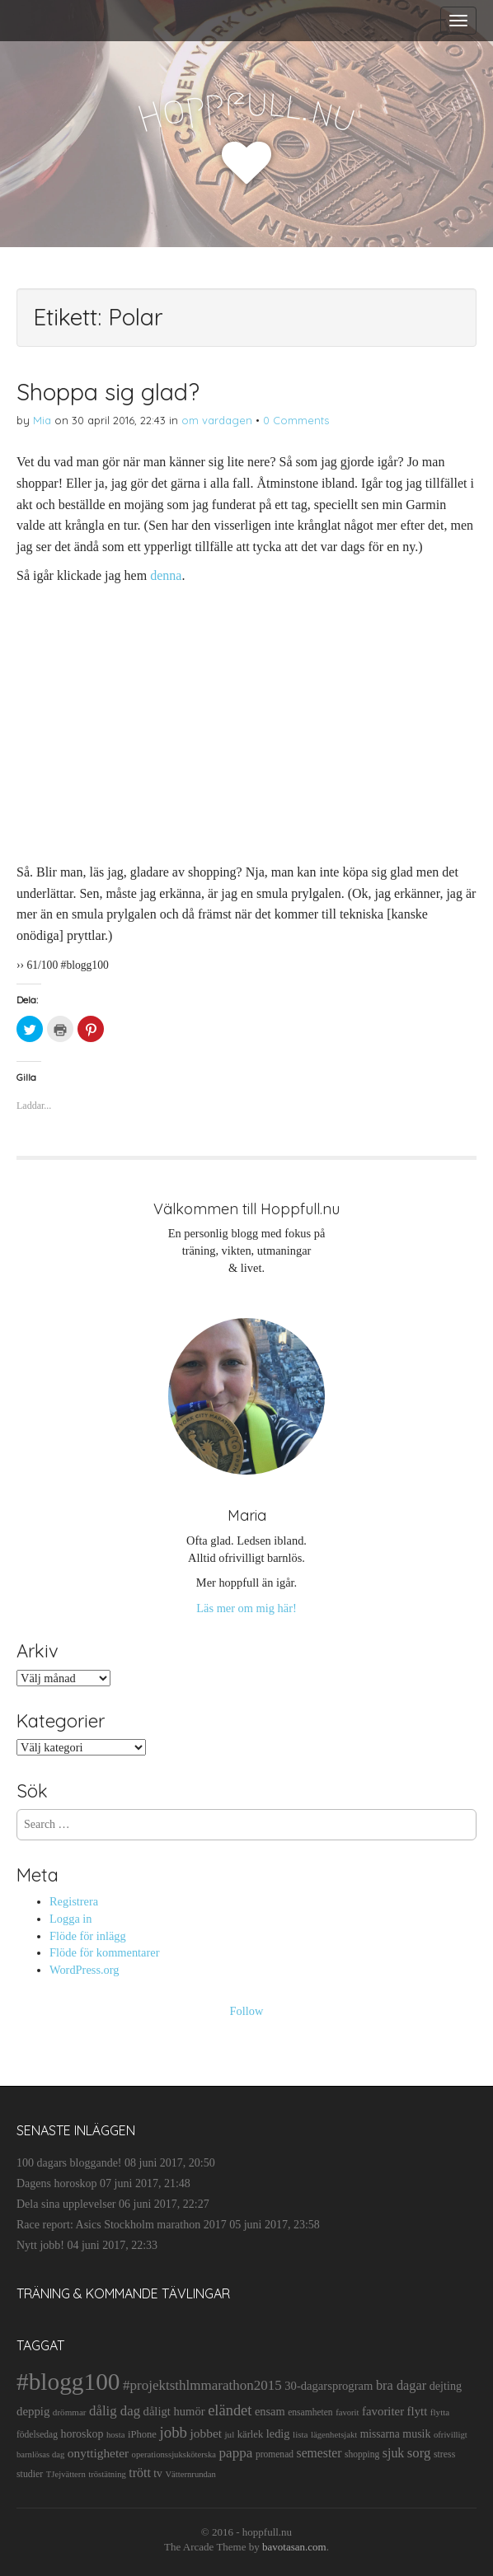  I want to click on Läs mer om mig här!, so click(246, 1608).